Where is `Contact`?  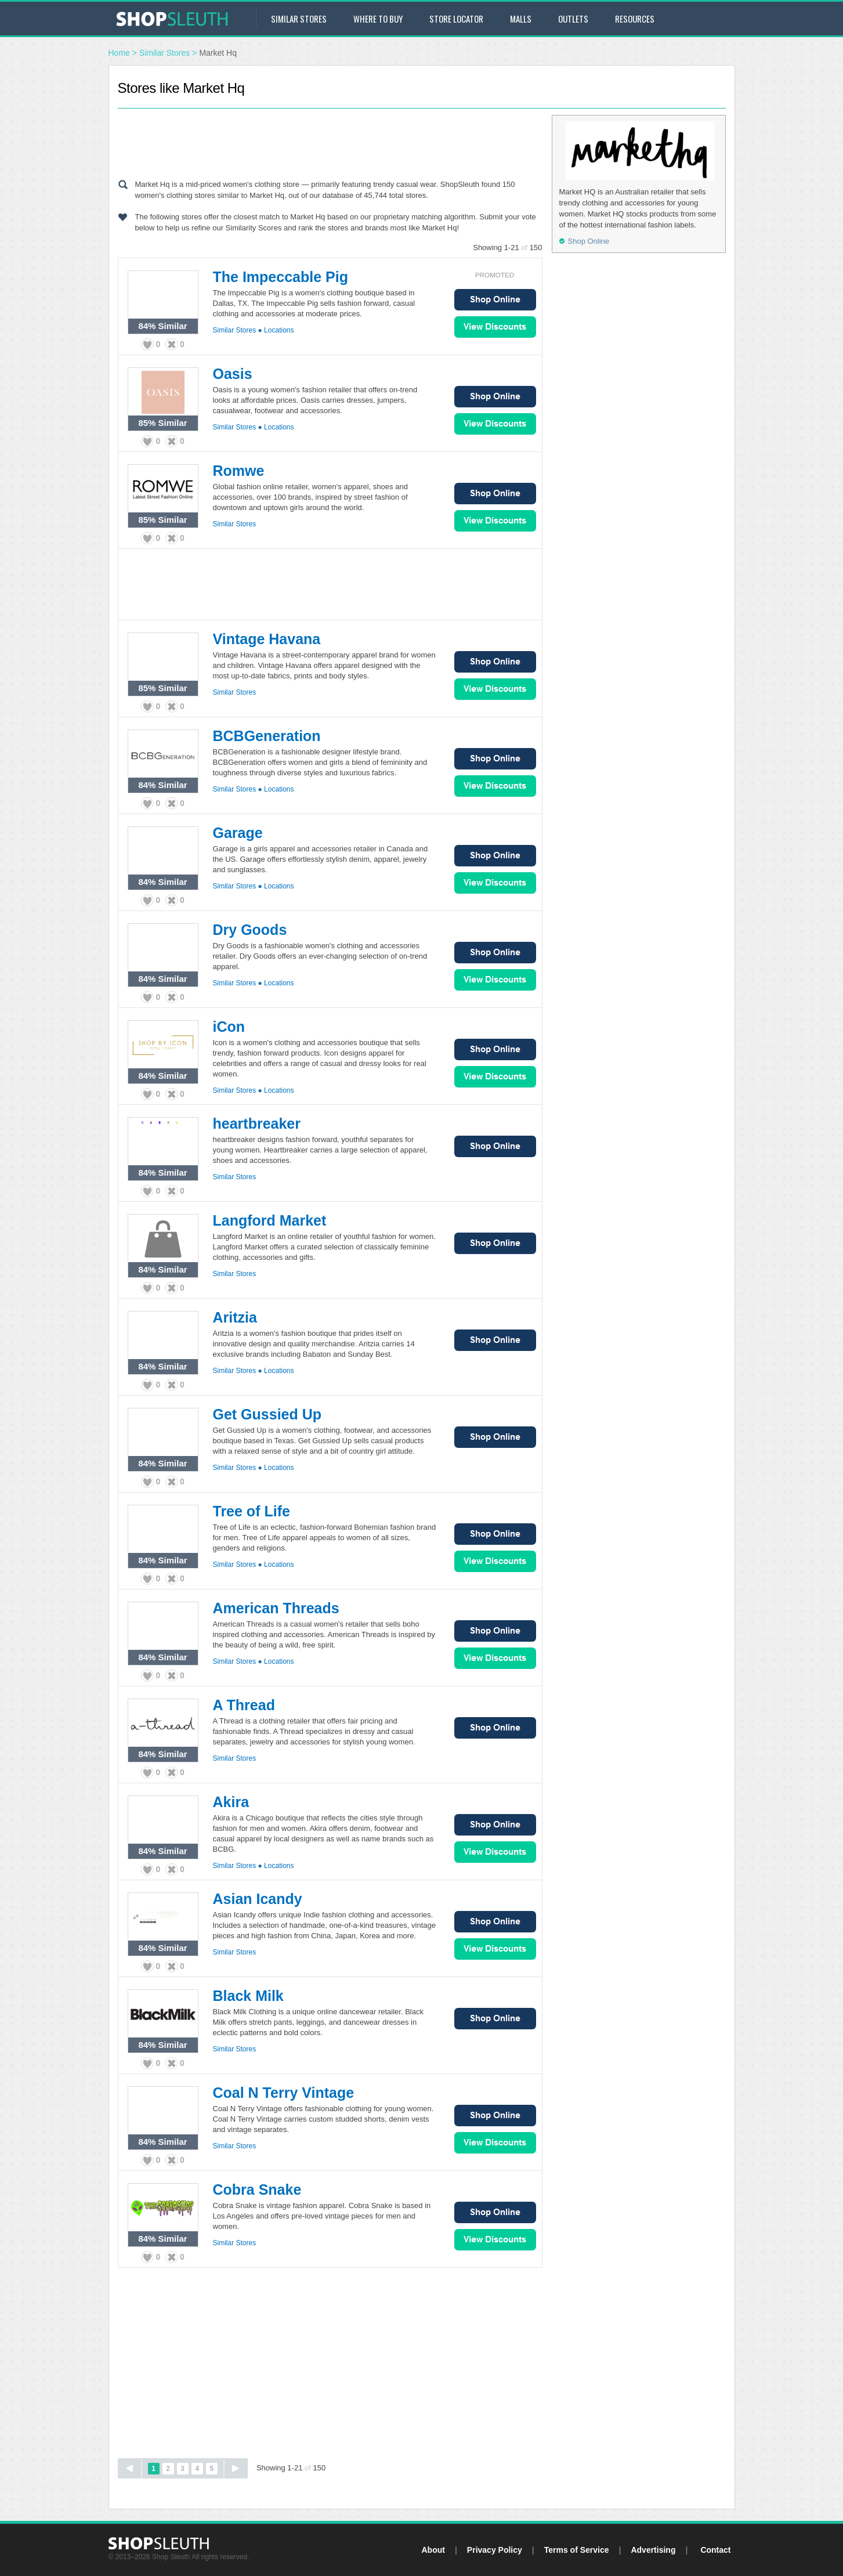 Contact is located at coordinates (715, 2550).